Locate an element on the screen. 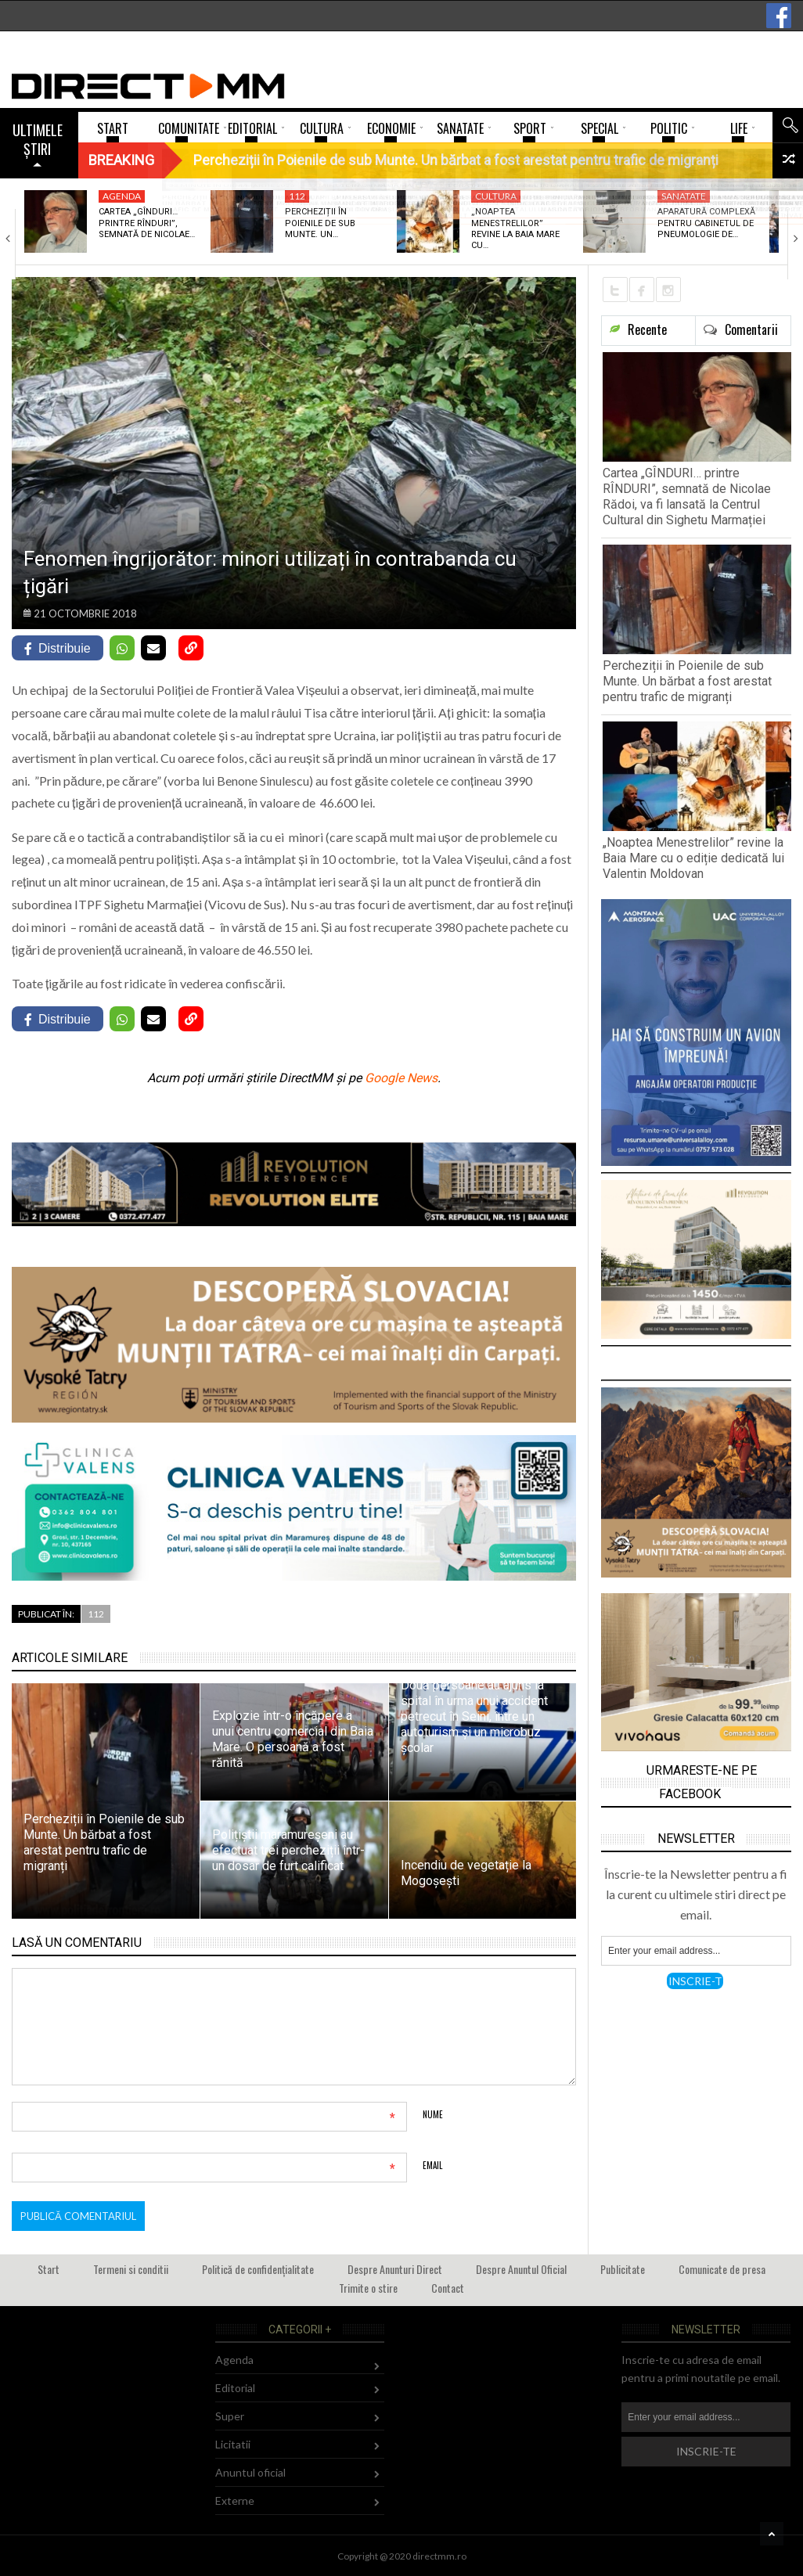 The height and width of the screenshot is (2576, 803). Despre Anuntul Oficial is located at coordinates (521, 2269).